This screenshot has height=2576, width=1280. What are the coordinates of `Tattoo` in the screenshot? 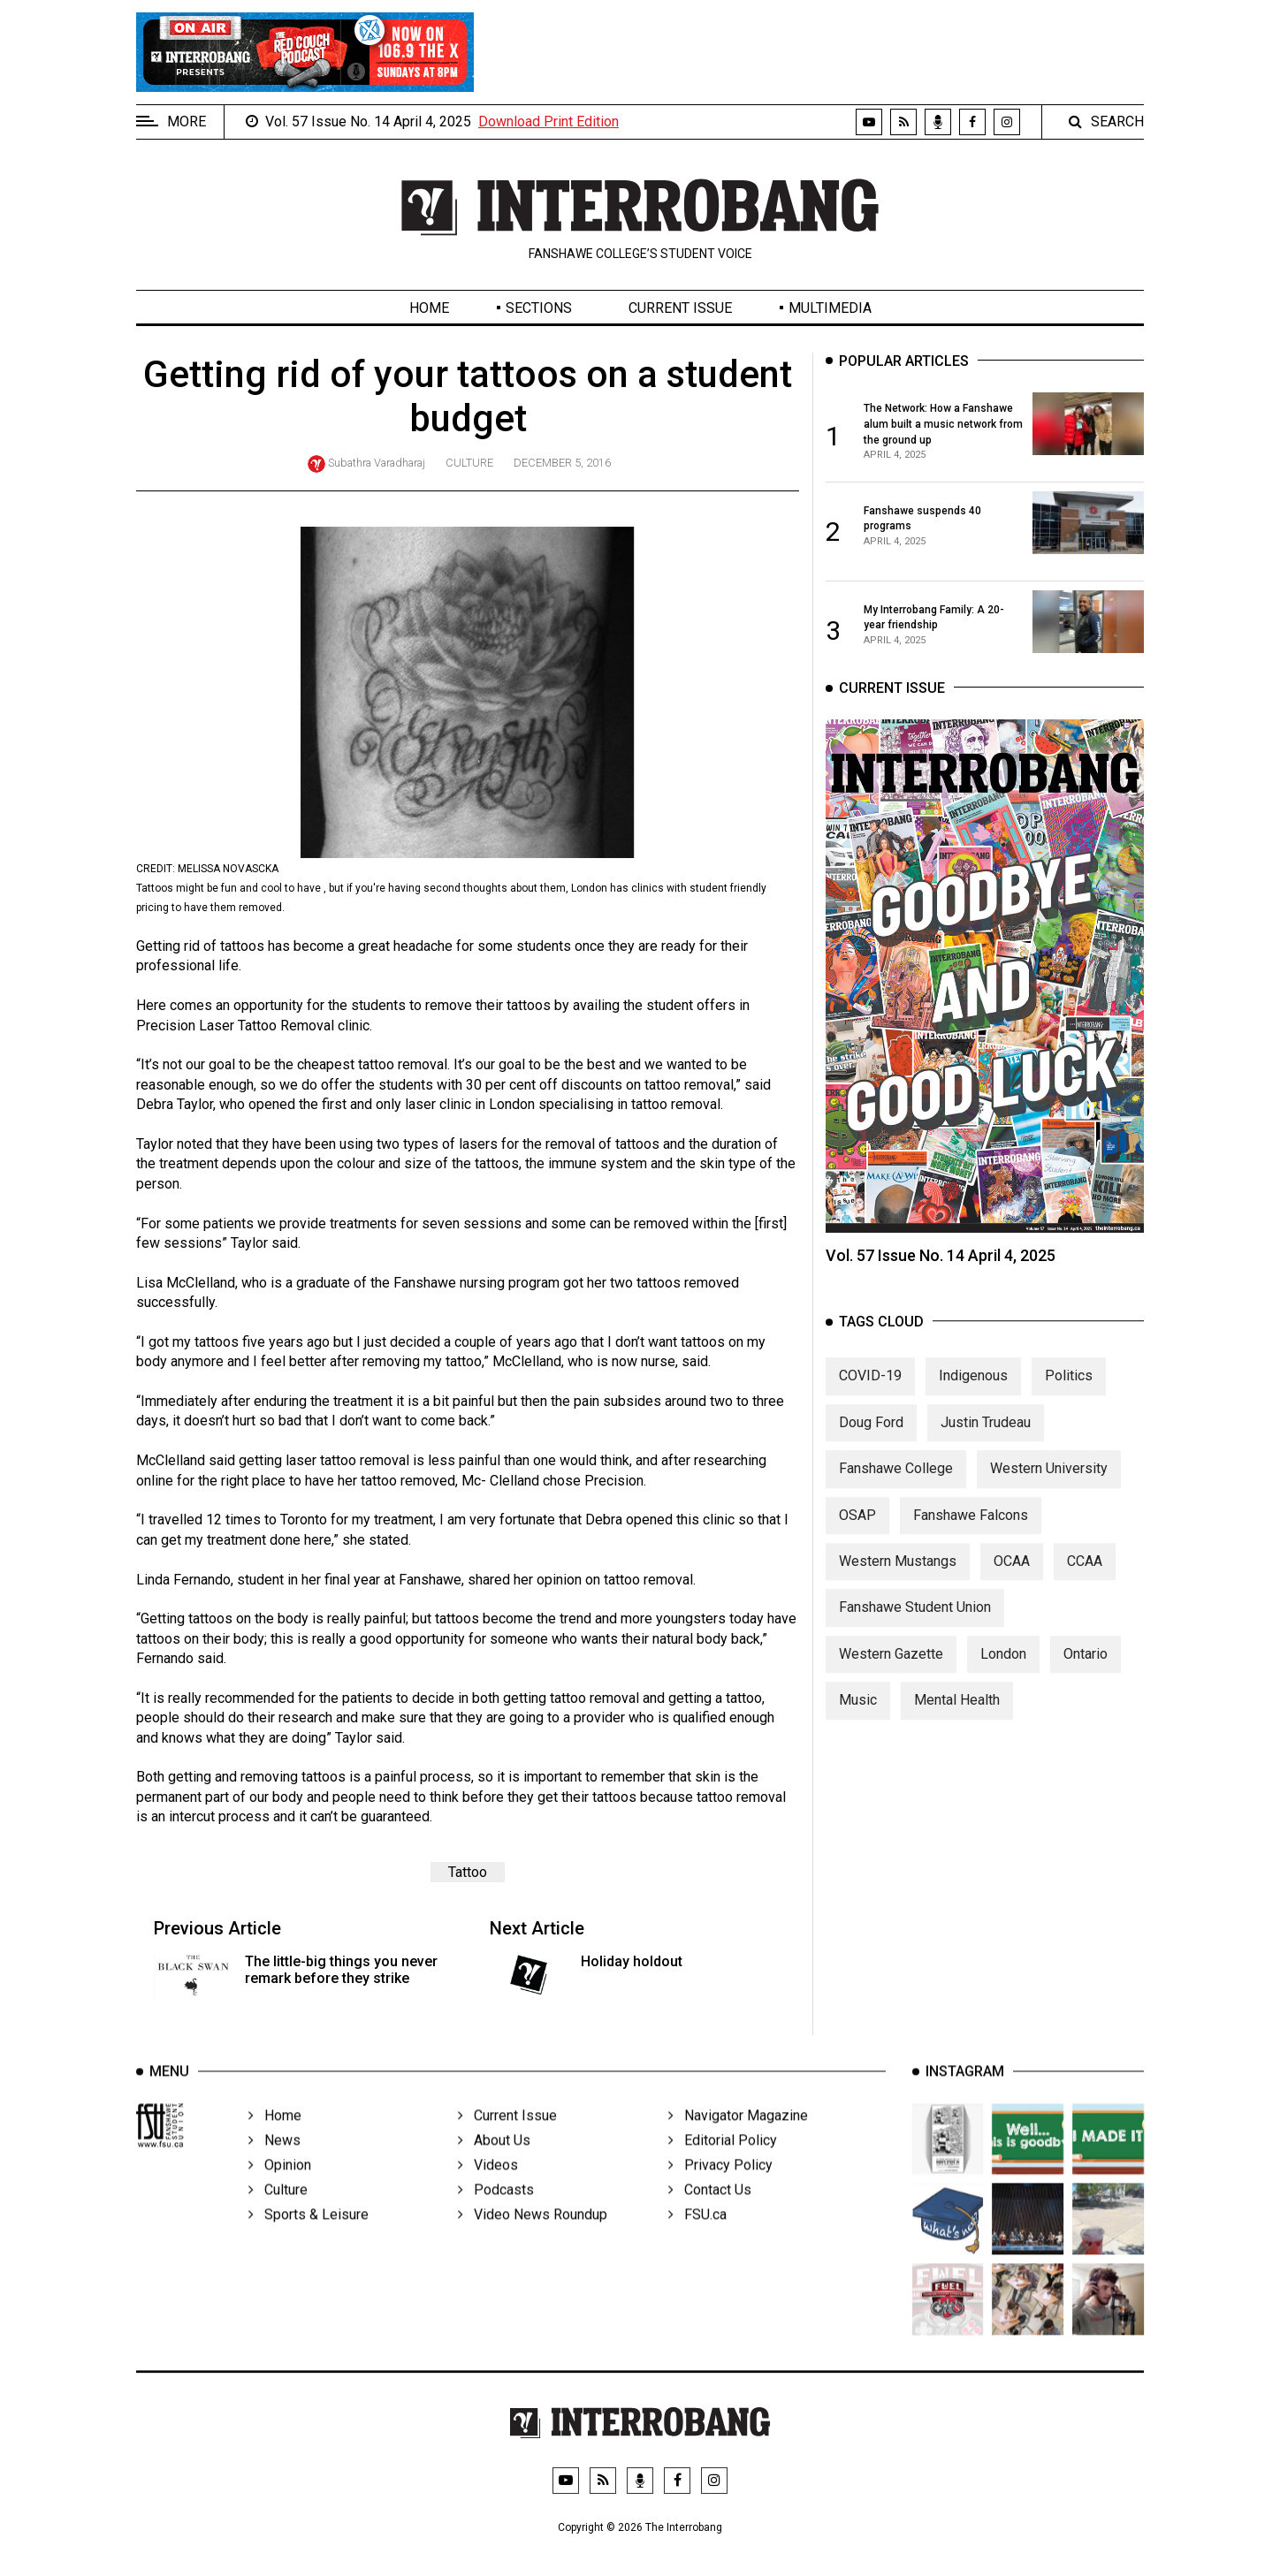 It's located at (467, 1872).